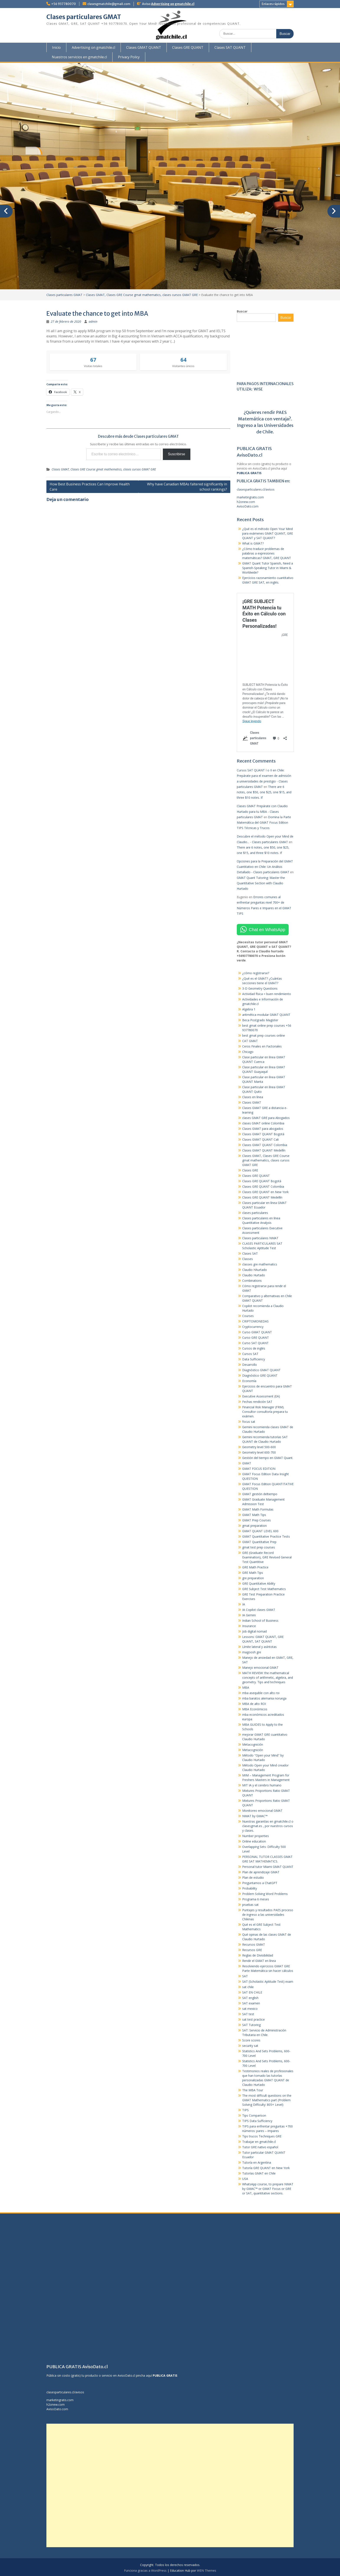 The height and width of the screenshot is (2576, 340). Describe the element at coordinates (56, 47) in the screenshot. I see `Inicio` at that location.